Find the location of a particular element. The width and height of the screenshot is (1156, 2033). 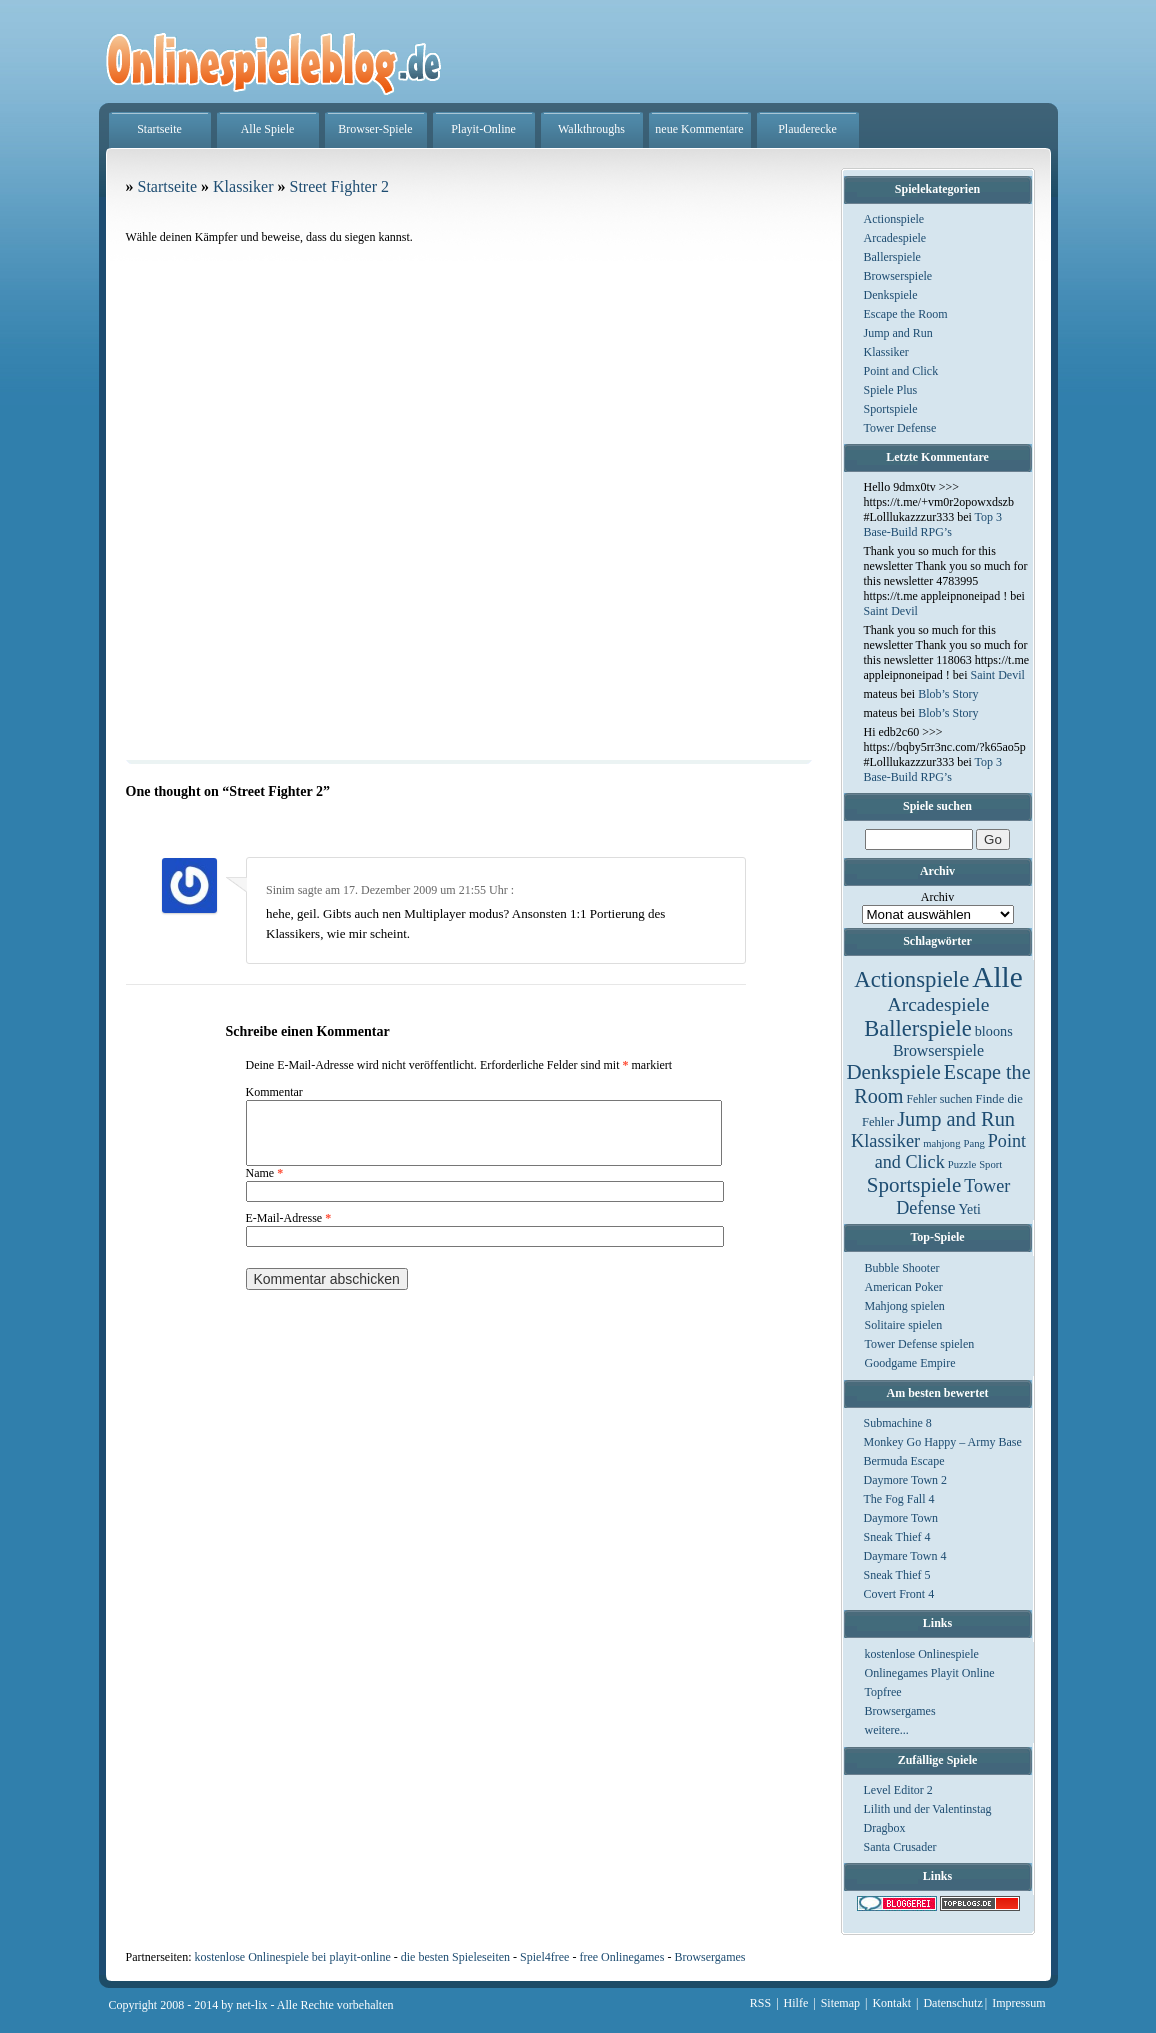

Sneak Thief 4 is located at coordinates (897, 1537).